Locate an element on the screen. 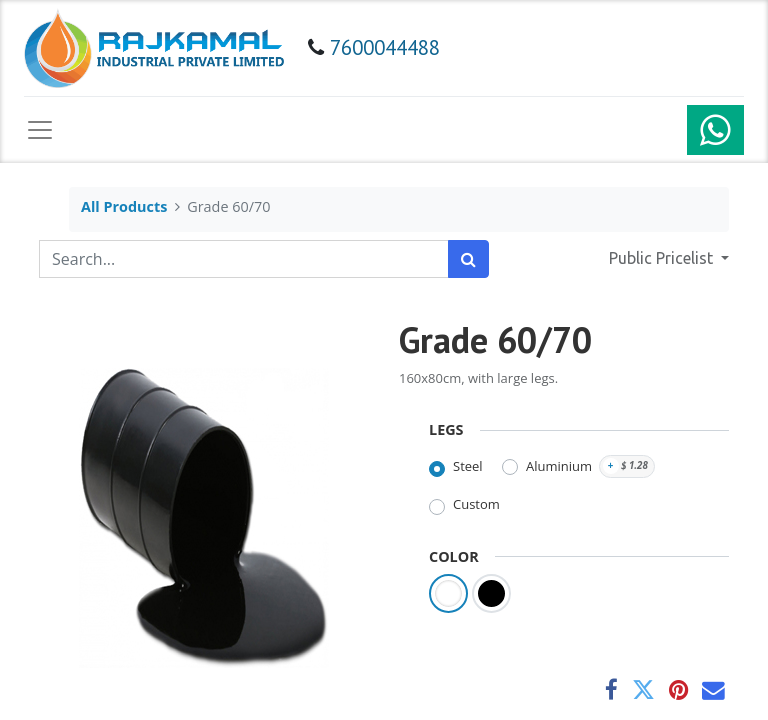 The width and height of the screenshot is (768, 720). Public Pricelist [button] is located at coordinates (663, 258).